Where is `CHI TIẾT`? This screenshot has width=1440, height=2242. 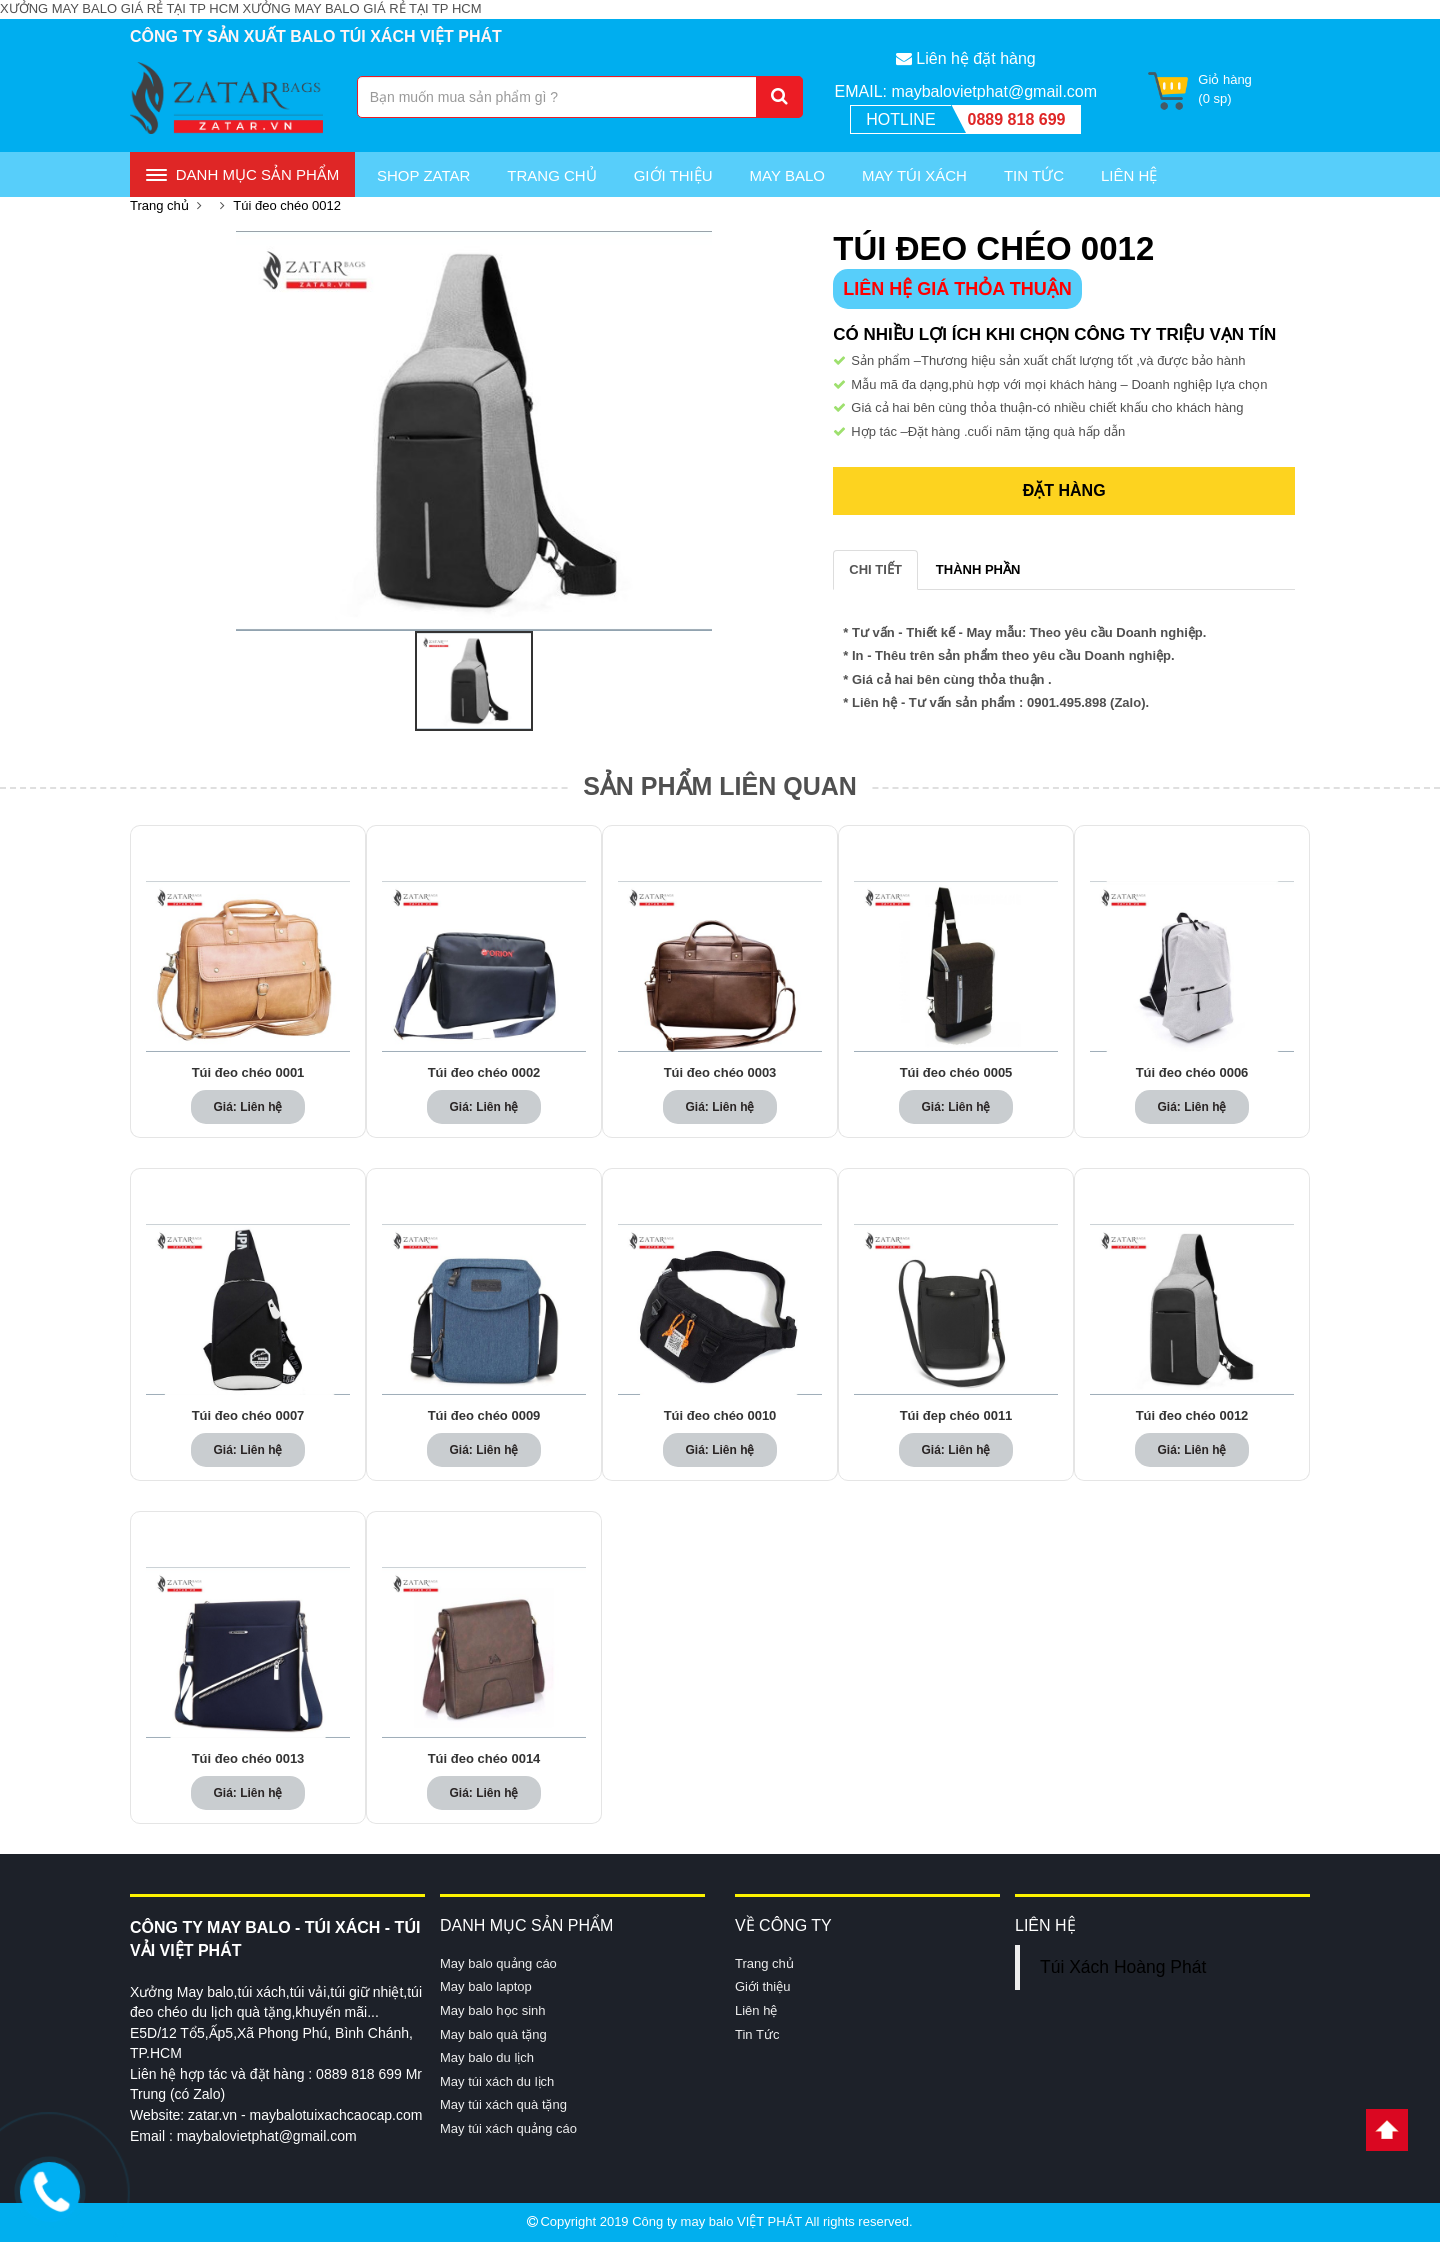
CHI TIẾT is located at coordinates (875, 569).